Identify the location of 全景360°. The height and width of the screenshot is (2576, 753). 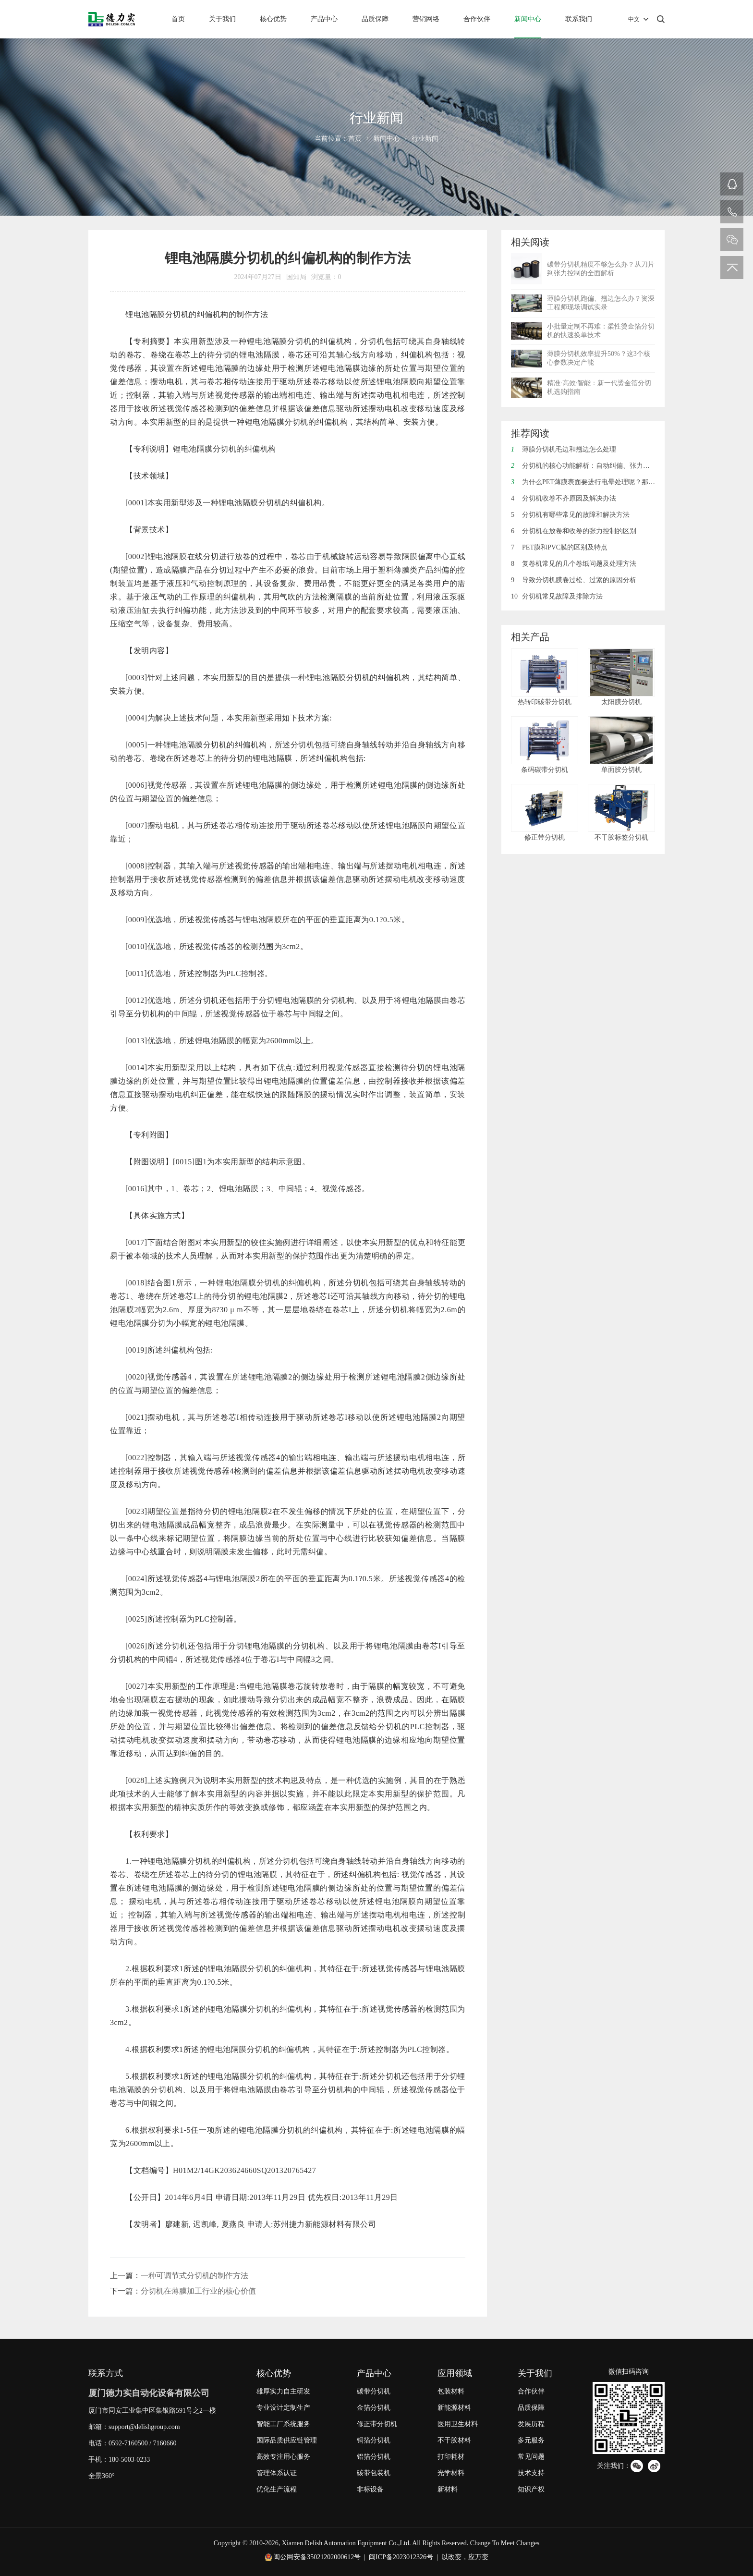
(101, 2475).